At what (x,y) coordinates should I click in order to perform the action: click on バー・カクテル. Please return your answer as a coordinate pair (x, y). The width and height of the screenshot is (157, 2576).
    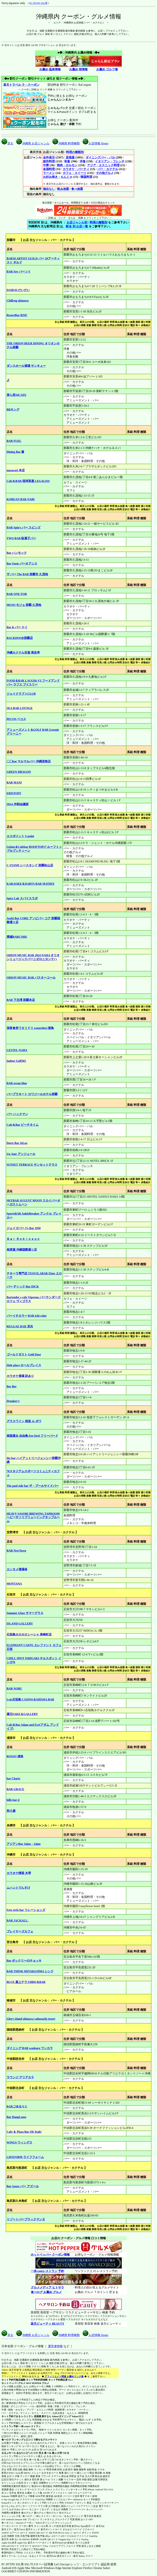
    Looking at the image, I should click on (107, 169).